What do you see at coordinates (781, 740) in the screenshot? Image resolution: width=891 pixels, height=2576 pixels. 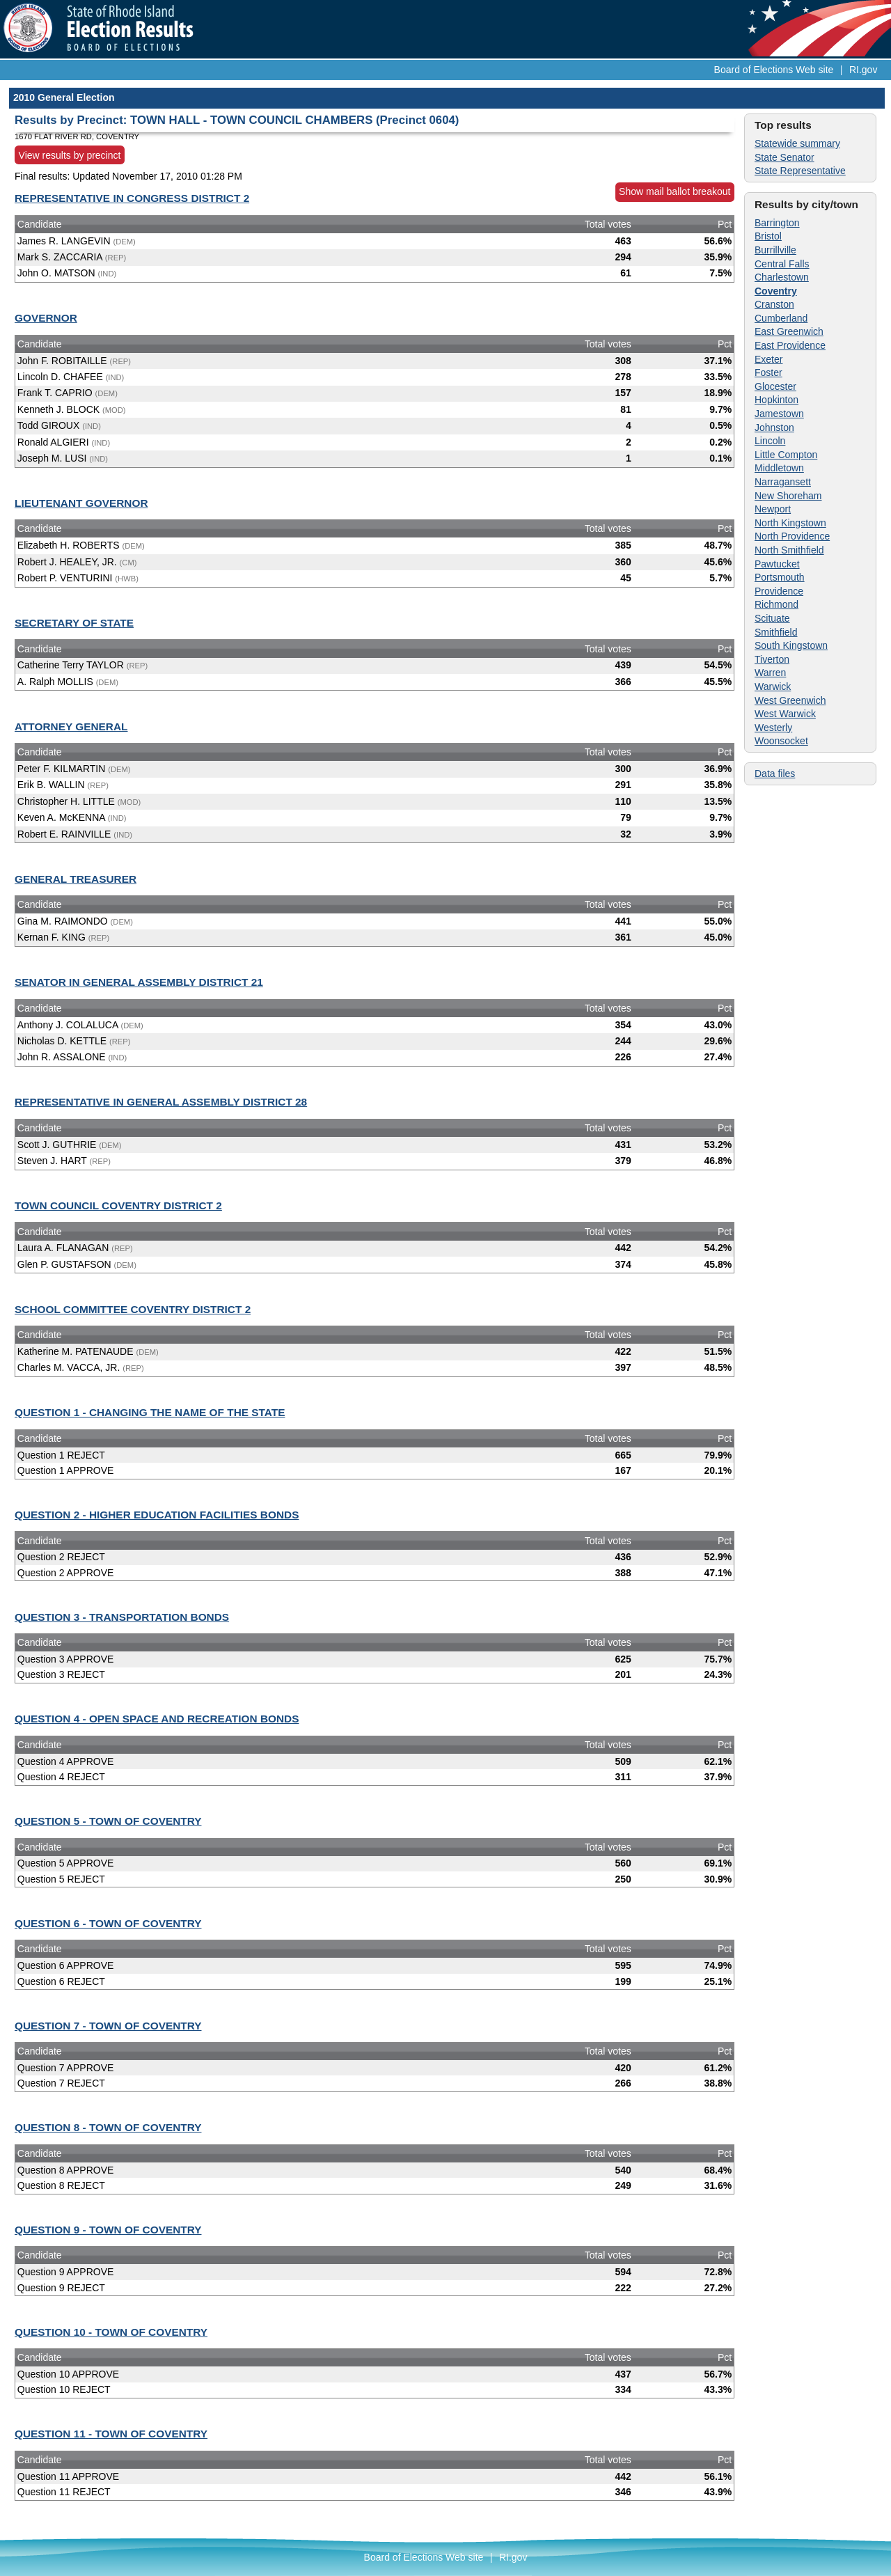 I see `Woonsocket` at bounding box center [781, 740].